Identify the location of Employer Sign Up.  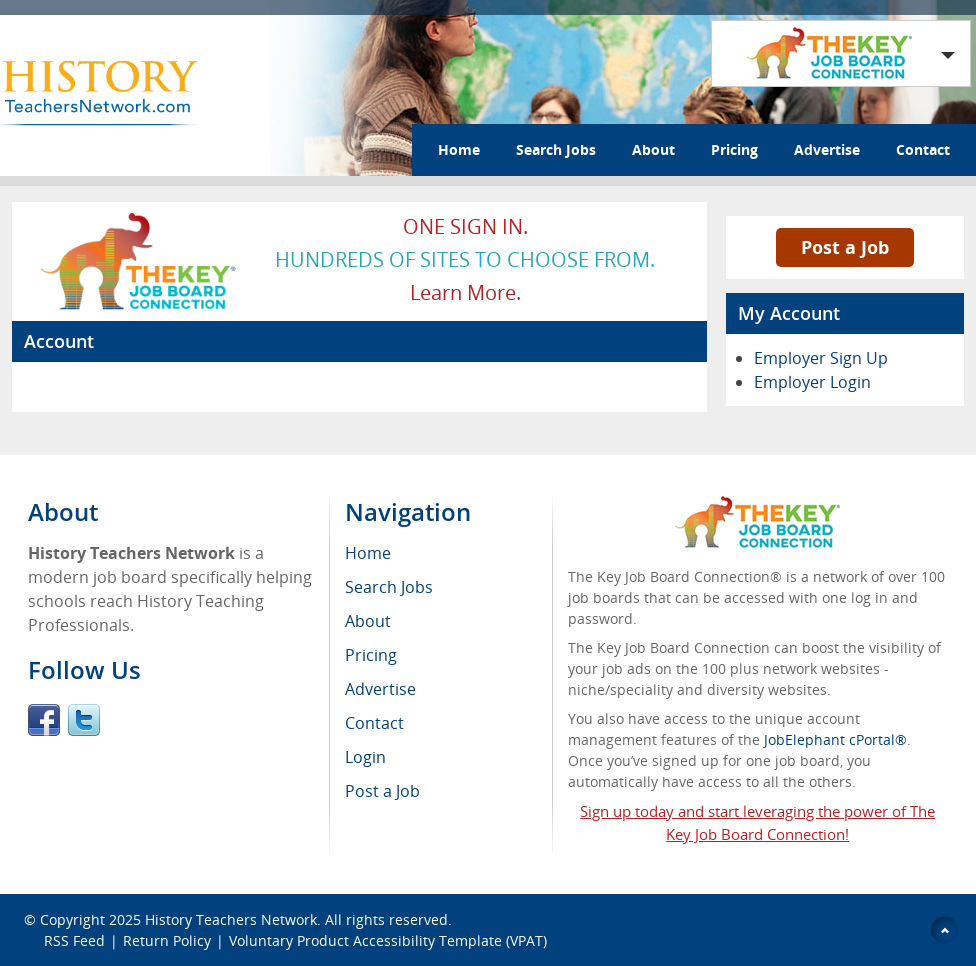
(821, 358).